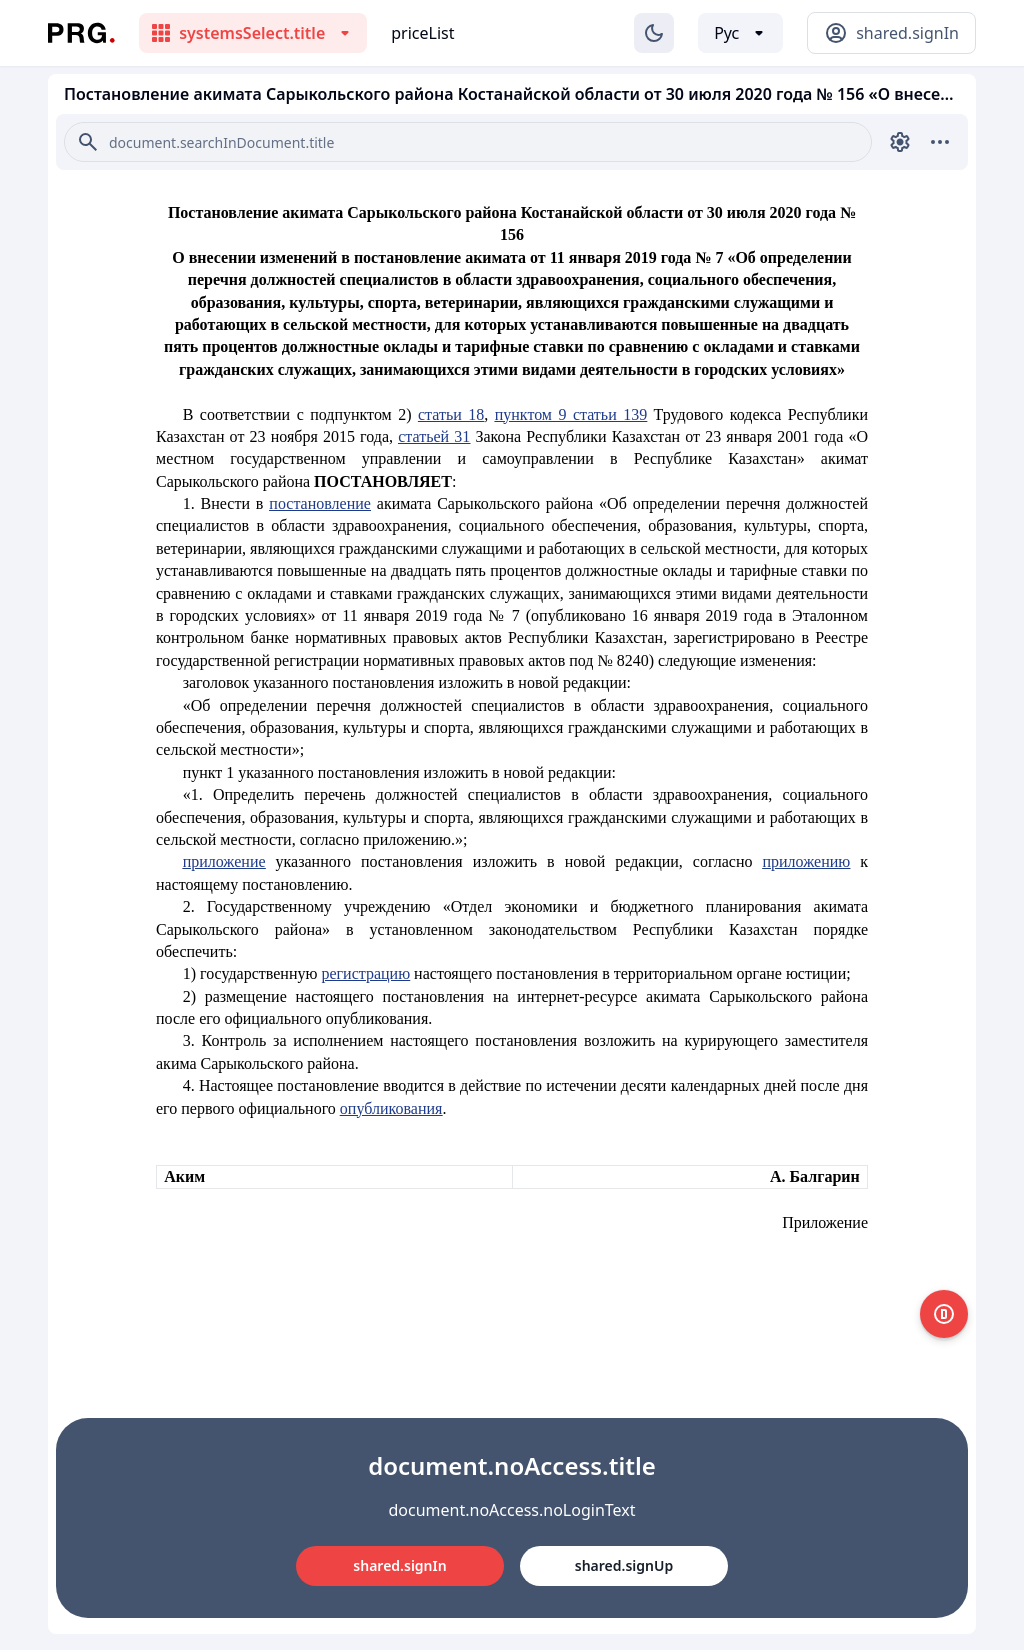 The width and height of the screenshot is (1024, 1650). I want to click on [Выбор языка], so click(740, 33).